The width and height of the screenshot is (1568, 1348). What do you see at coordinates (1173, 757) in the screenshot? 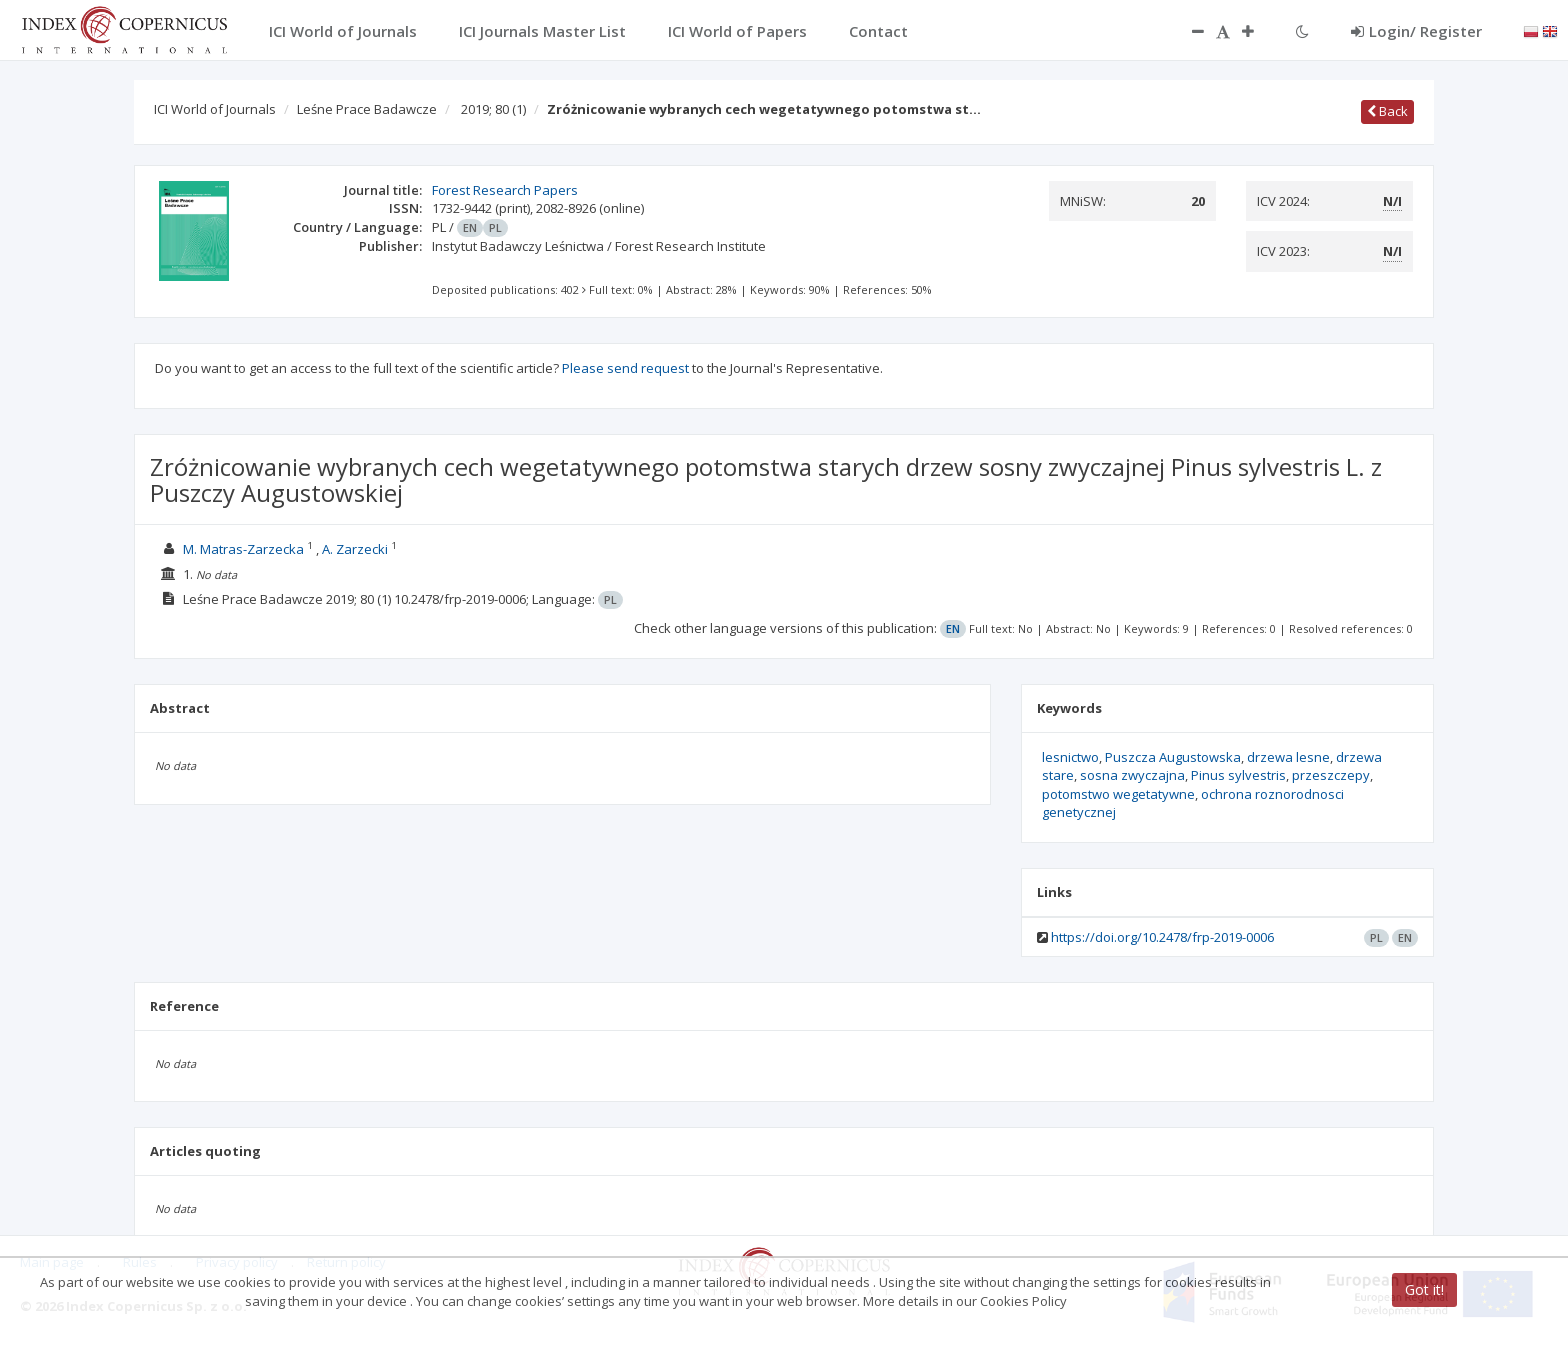
I see `Puszcza Augustowska` at bounding box center [1173, 757].